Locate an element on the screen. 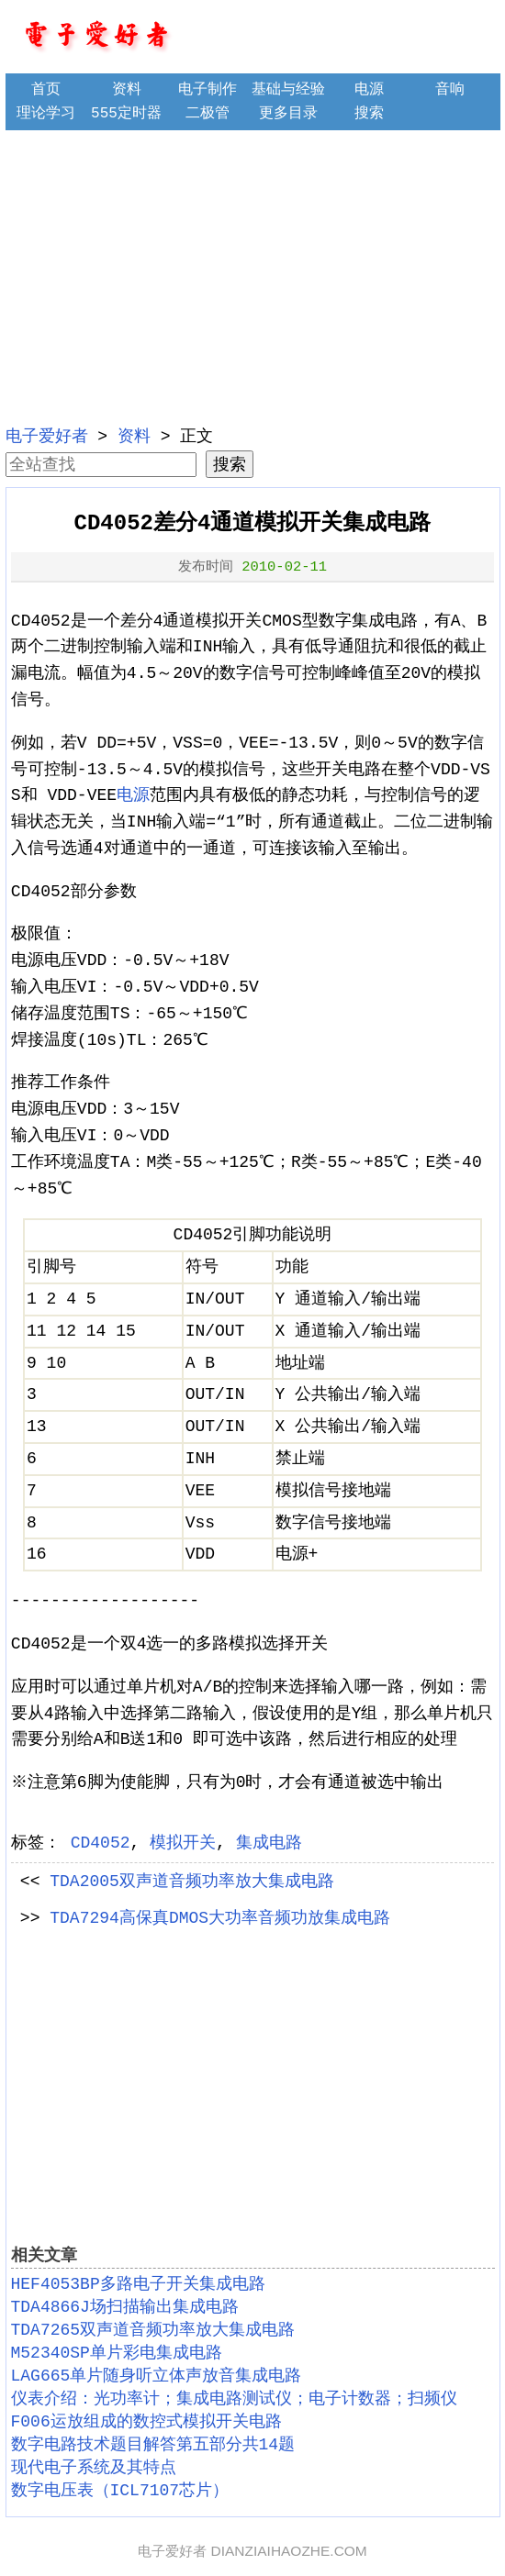 This screenshot has height=2576, width=505. F006运放组成的数控式模拟开关电路 is located at coordinates (146, 2422).